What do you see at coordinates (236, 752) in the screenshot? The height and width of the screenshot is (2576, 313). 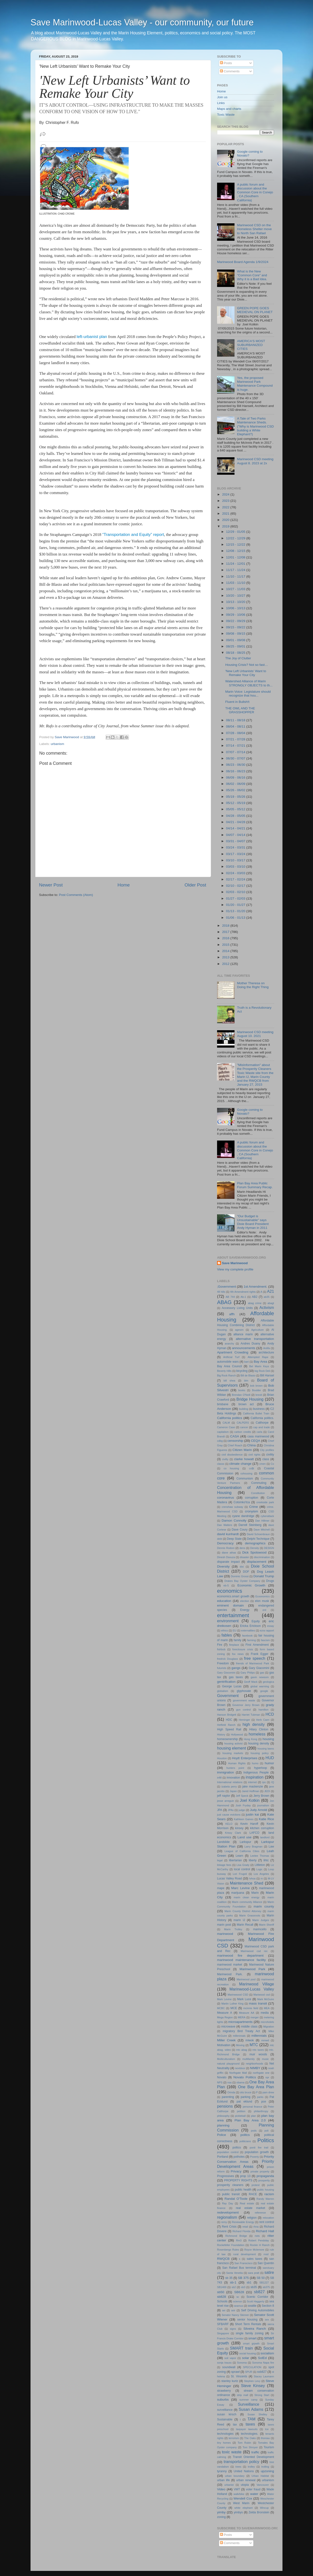 I see `07/07 - 07/14` at bounding box center [236, 752].